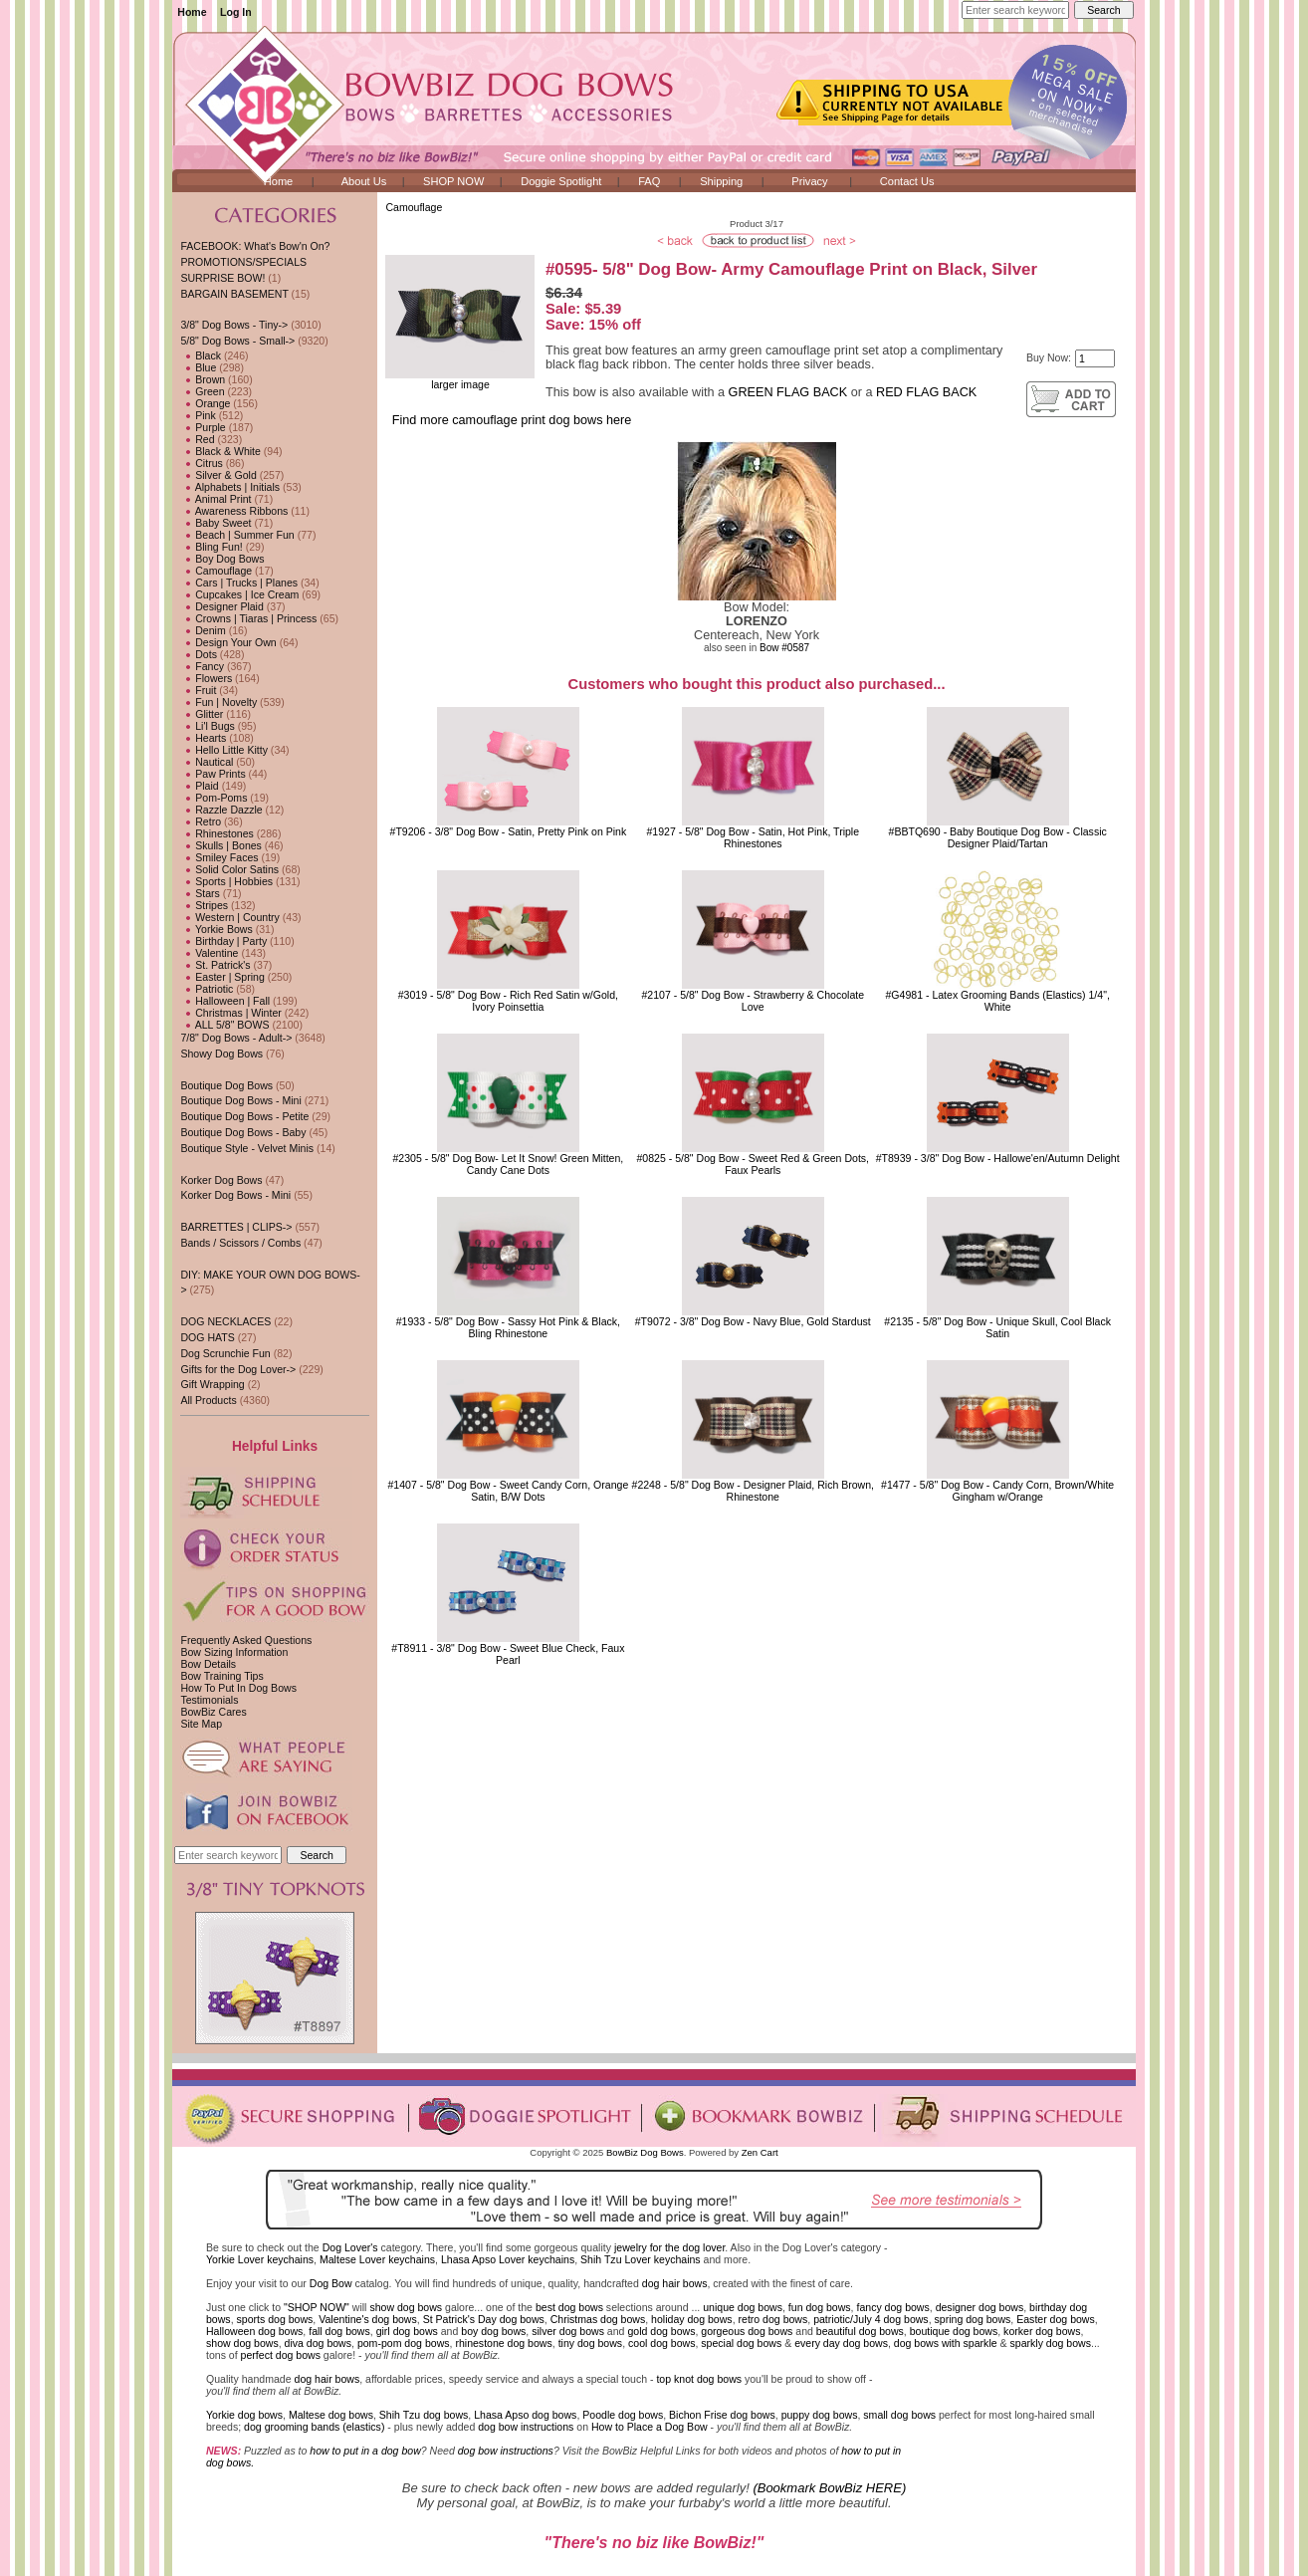  I want to click on Dog Scrunchie Fun, so click(225, 1353).